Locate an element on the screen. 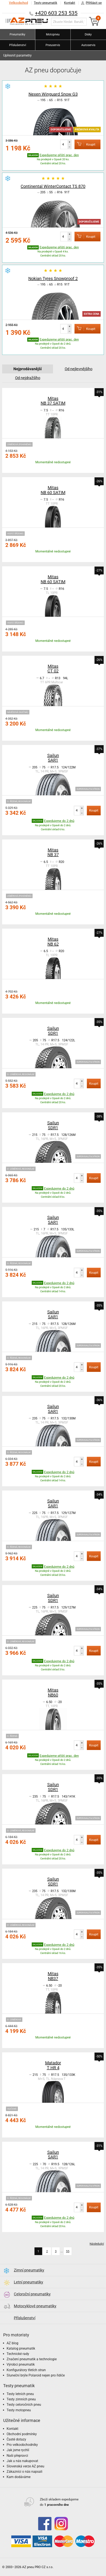 Image resolution: width=106 pixels, height=2576 pixels. Testy zimních pneu is located at coordinates (21, 2399).